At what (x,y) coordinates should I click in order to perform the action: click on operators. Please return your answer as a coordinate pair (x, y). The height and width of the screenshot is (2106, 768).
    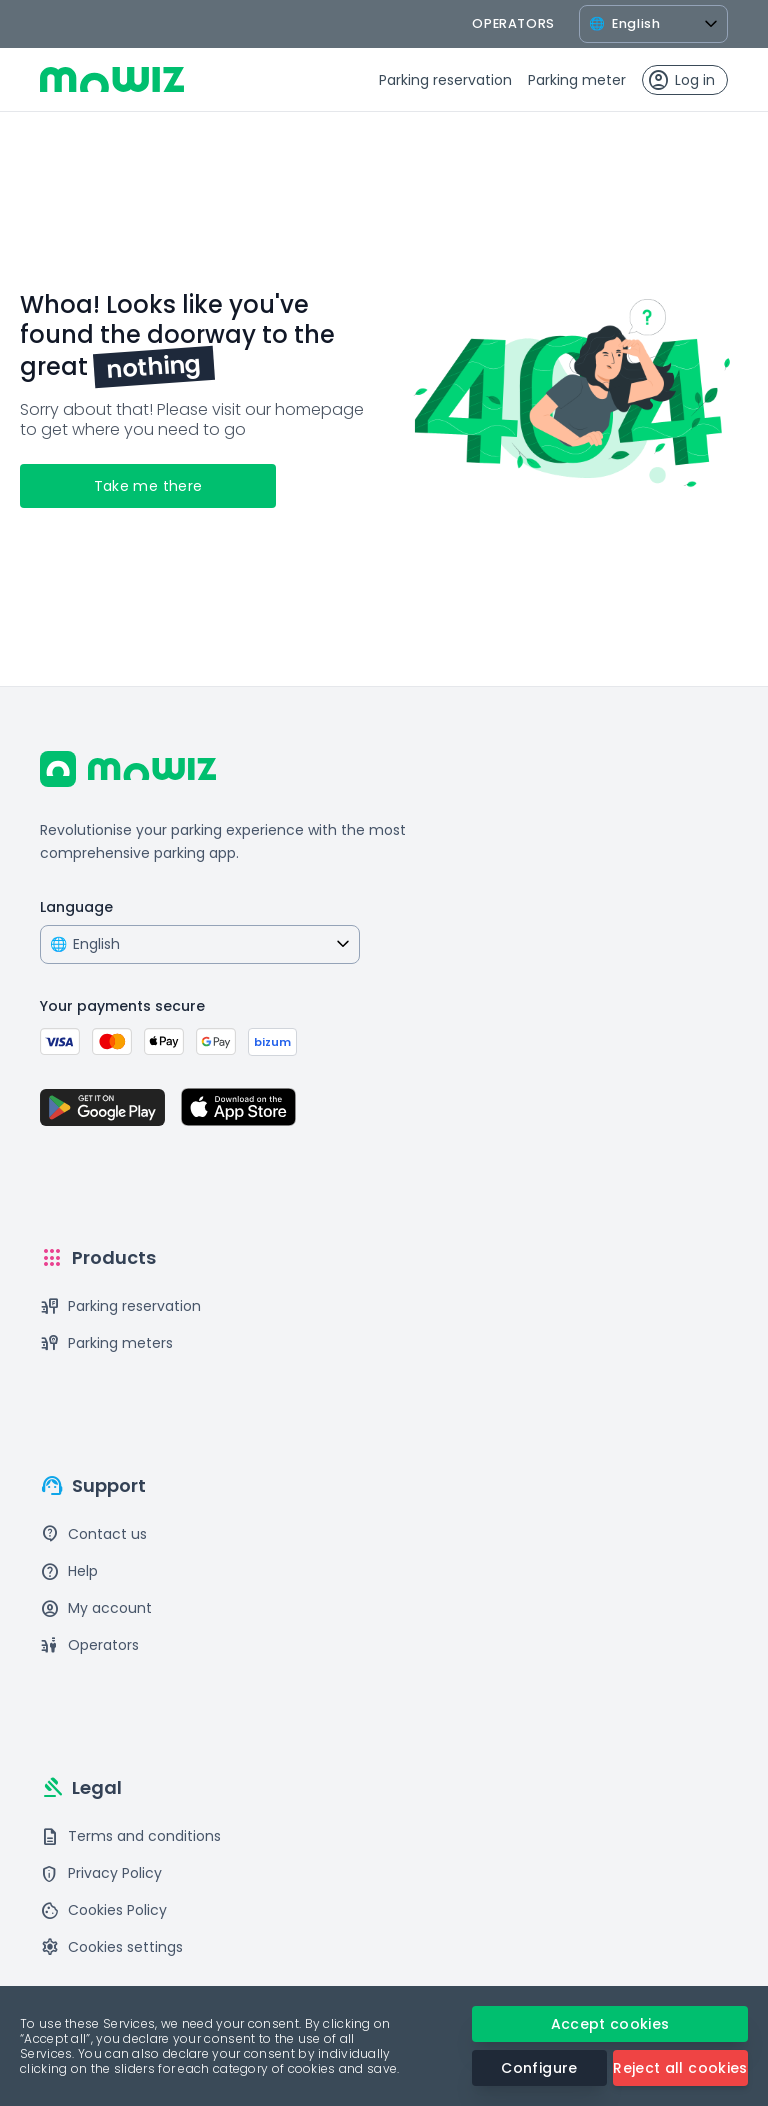
    Looking at the image, I should click on (513, 23).